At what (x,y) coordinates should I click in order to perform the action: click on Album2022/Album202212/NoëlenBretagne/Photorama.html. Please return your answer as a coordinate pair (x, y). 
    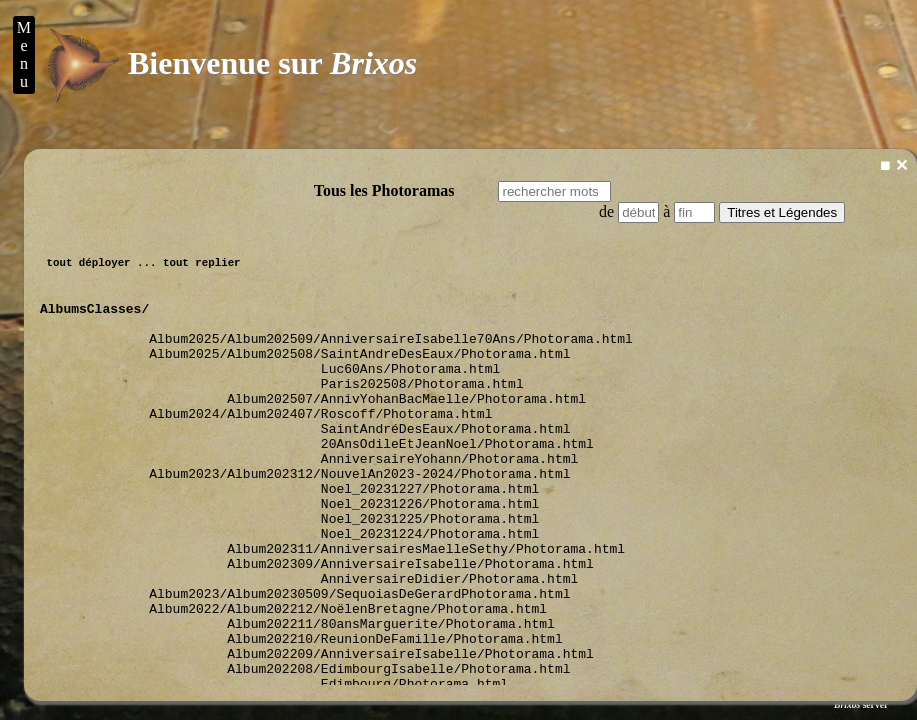
    Looking at the image, I should click on (352, 680).